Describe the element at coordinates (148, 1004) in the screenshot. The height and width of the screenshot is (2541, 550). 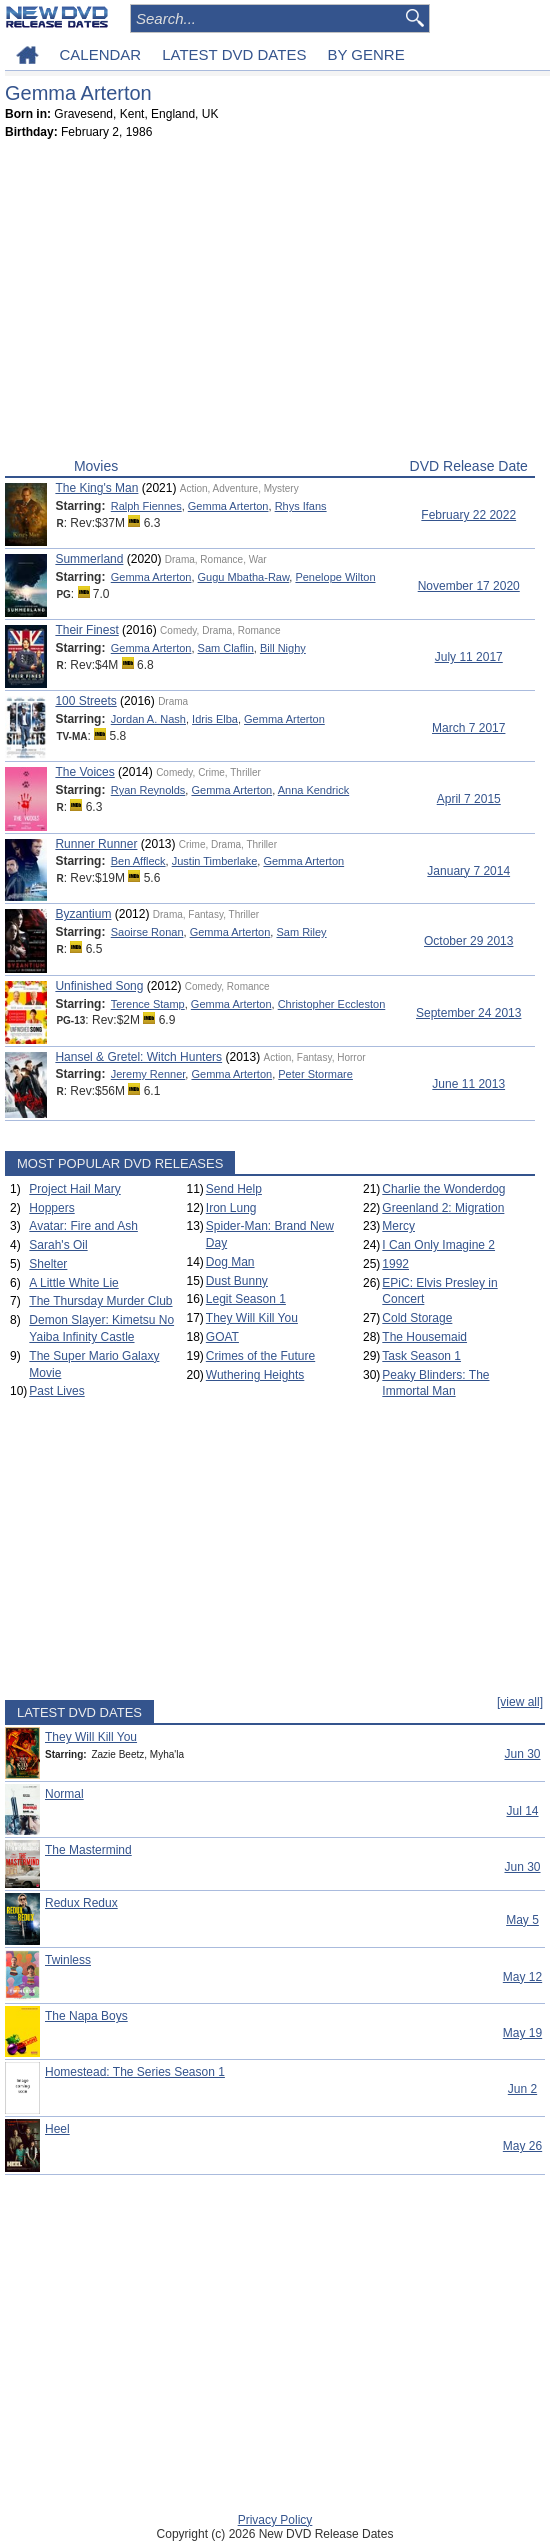
I see `Terence Stamp` at that location.